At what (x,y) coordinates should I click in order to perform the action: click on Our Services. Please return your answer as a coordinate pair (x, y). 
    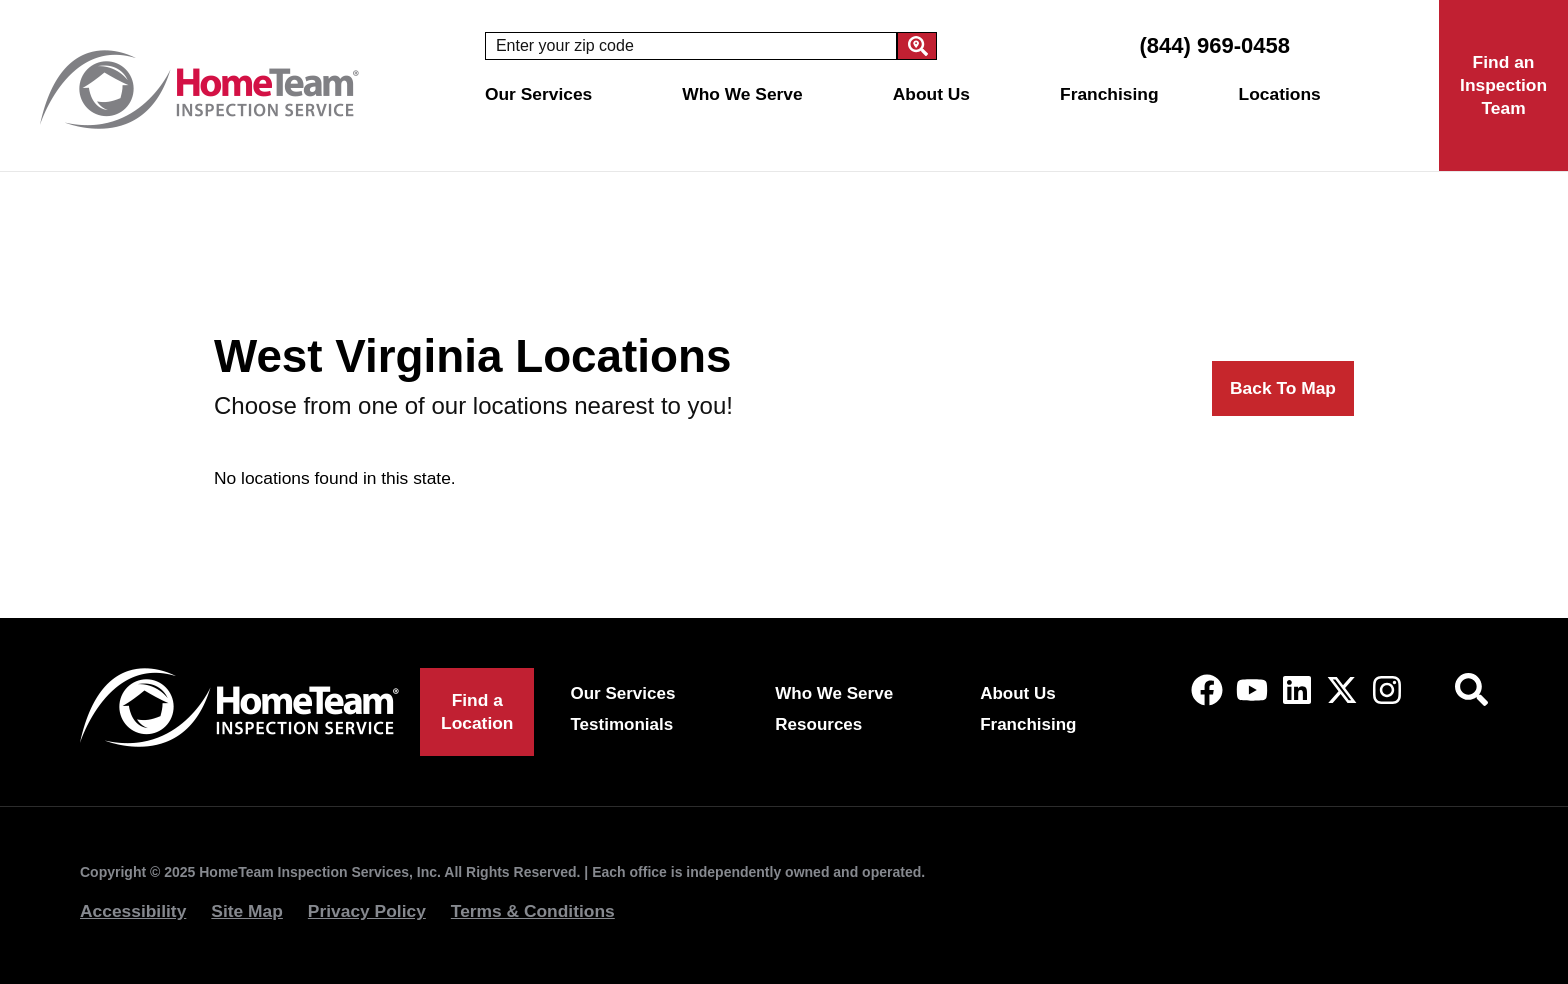
    Looking at the image, I should click on (543, 94).